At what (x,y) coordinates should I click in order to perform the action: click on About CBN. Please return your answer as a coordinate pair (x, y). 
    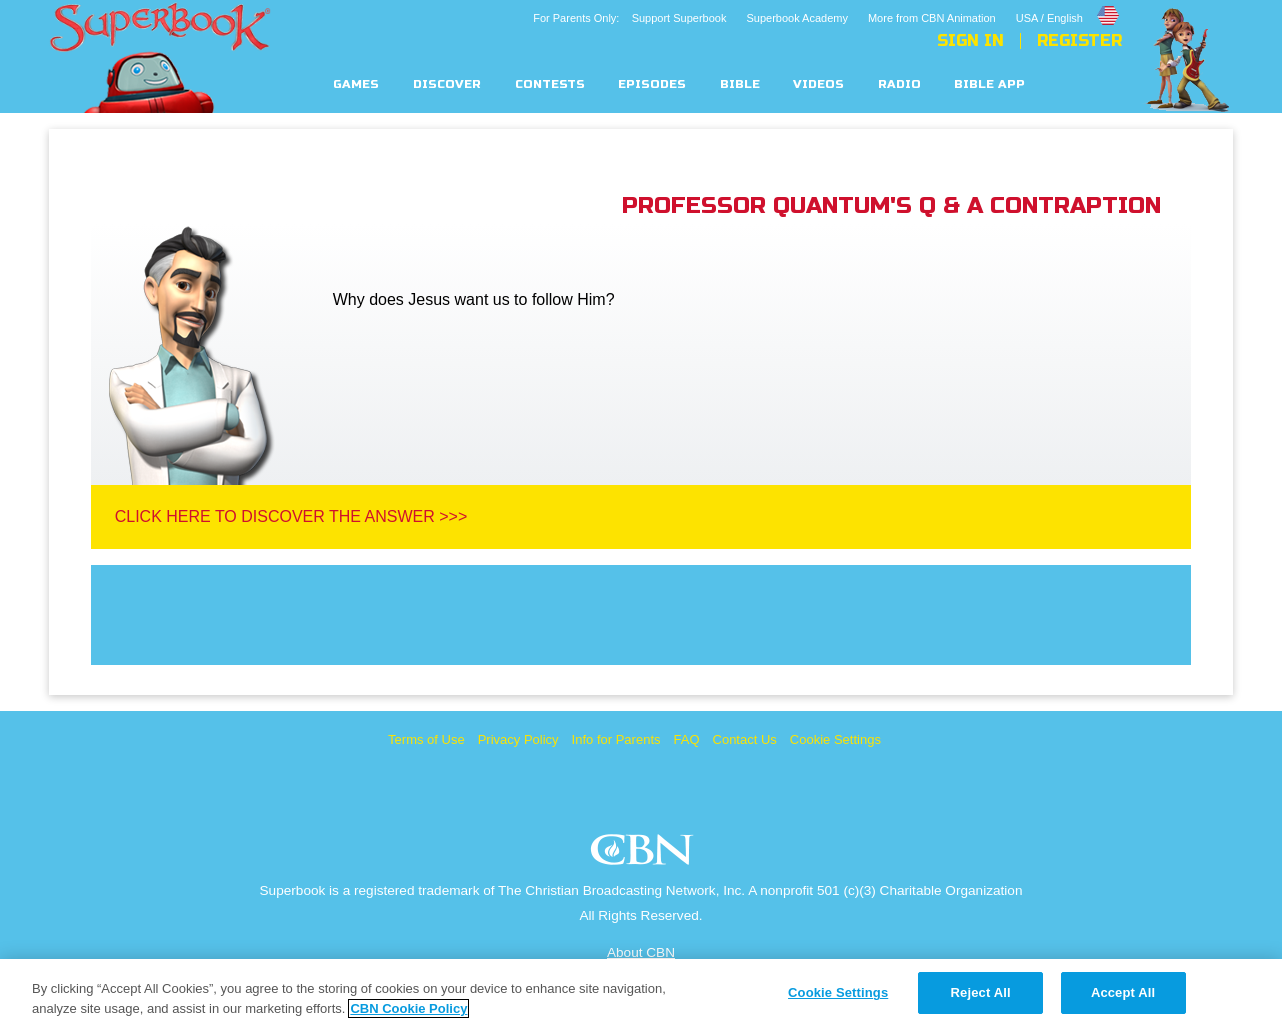
    Looking at the image, I should click on (641, 952).